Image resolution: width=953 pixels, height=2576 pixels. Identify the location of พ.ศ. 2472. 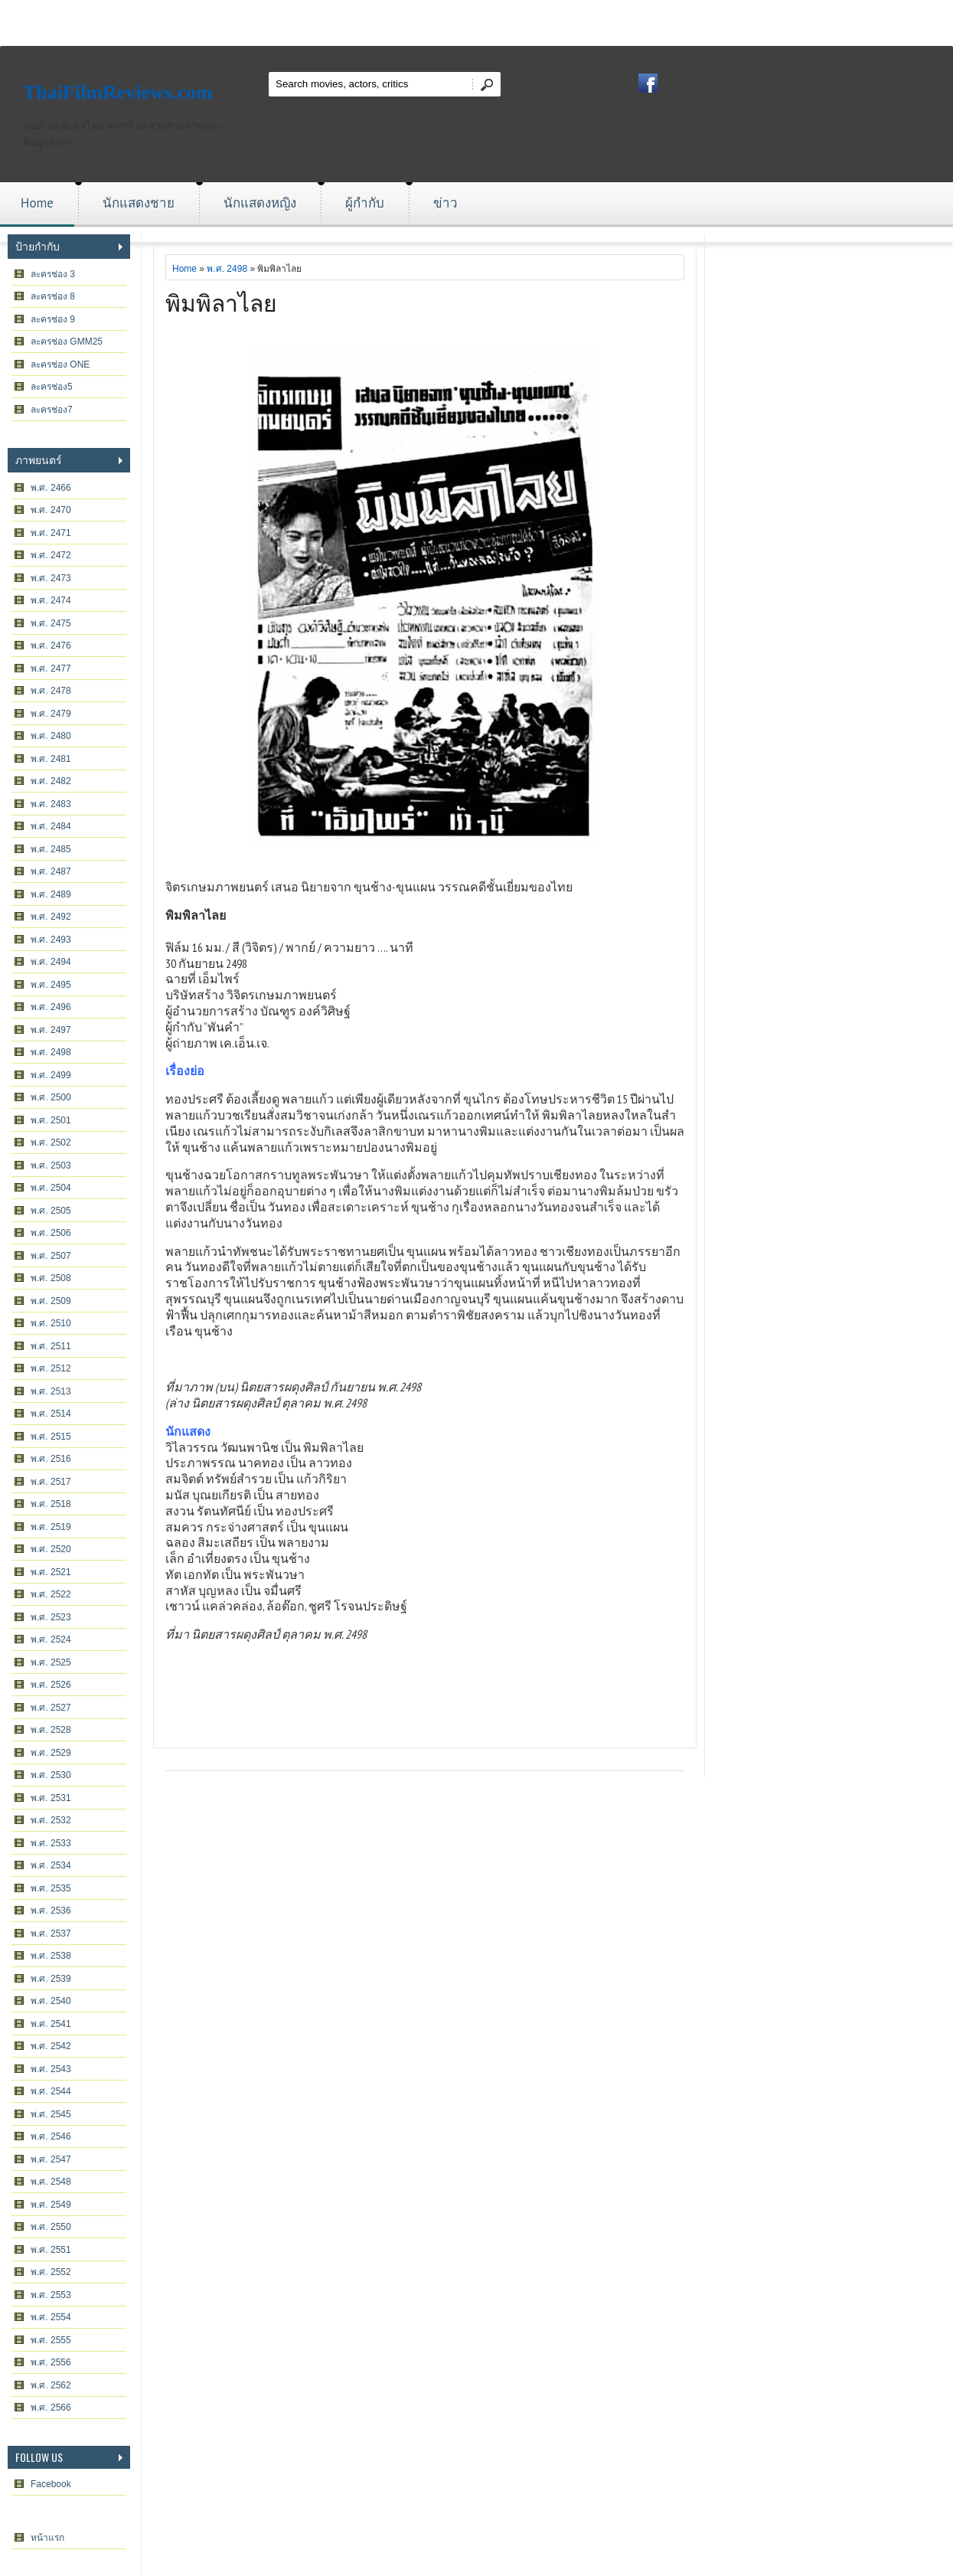
(51, 555).